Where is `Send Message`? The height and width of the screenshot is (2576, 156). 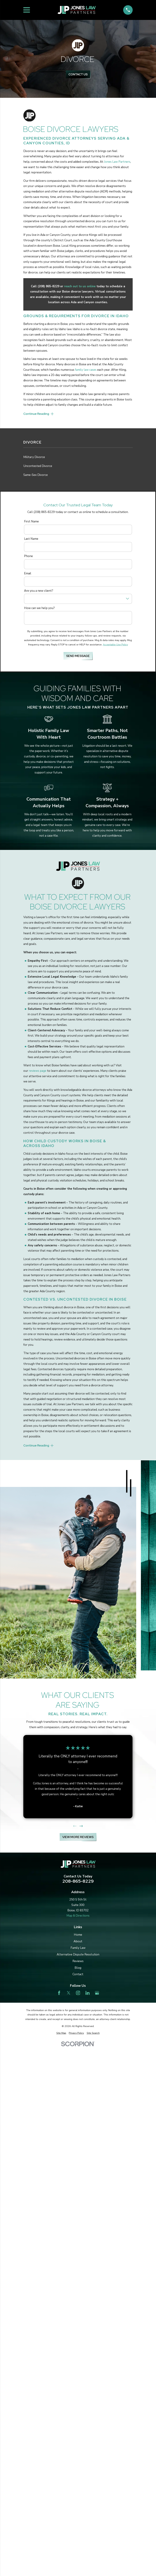
Send Message is located at coordinates (78, 656).